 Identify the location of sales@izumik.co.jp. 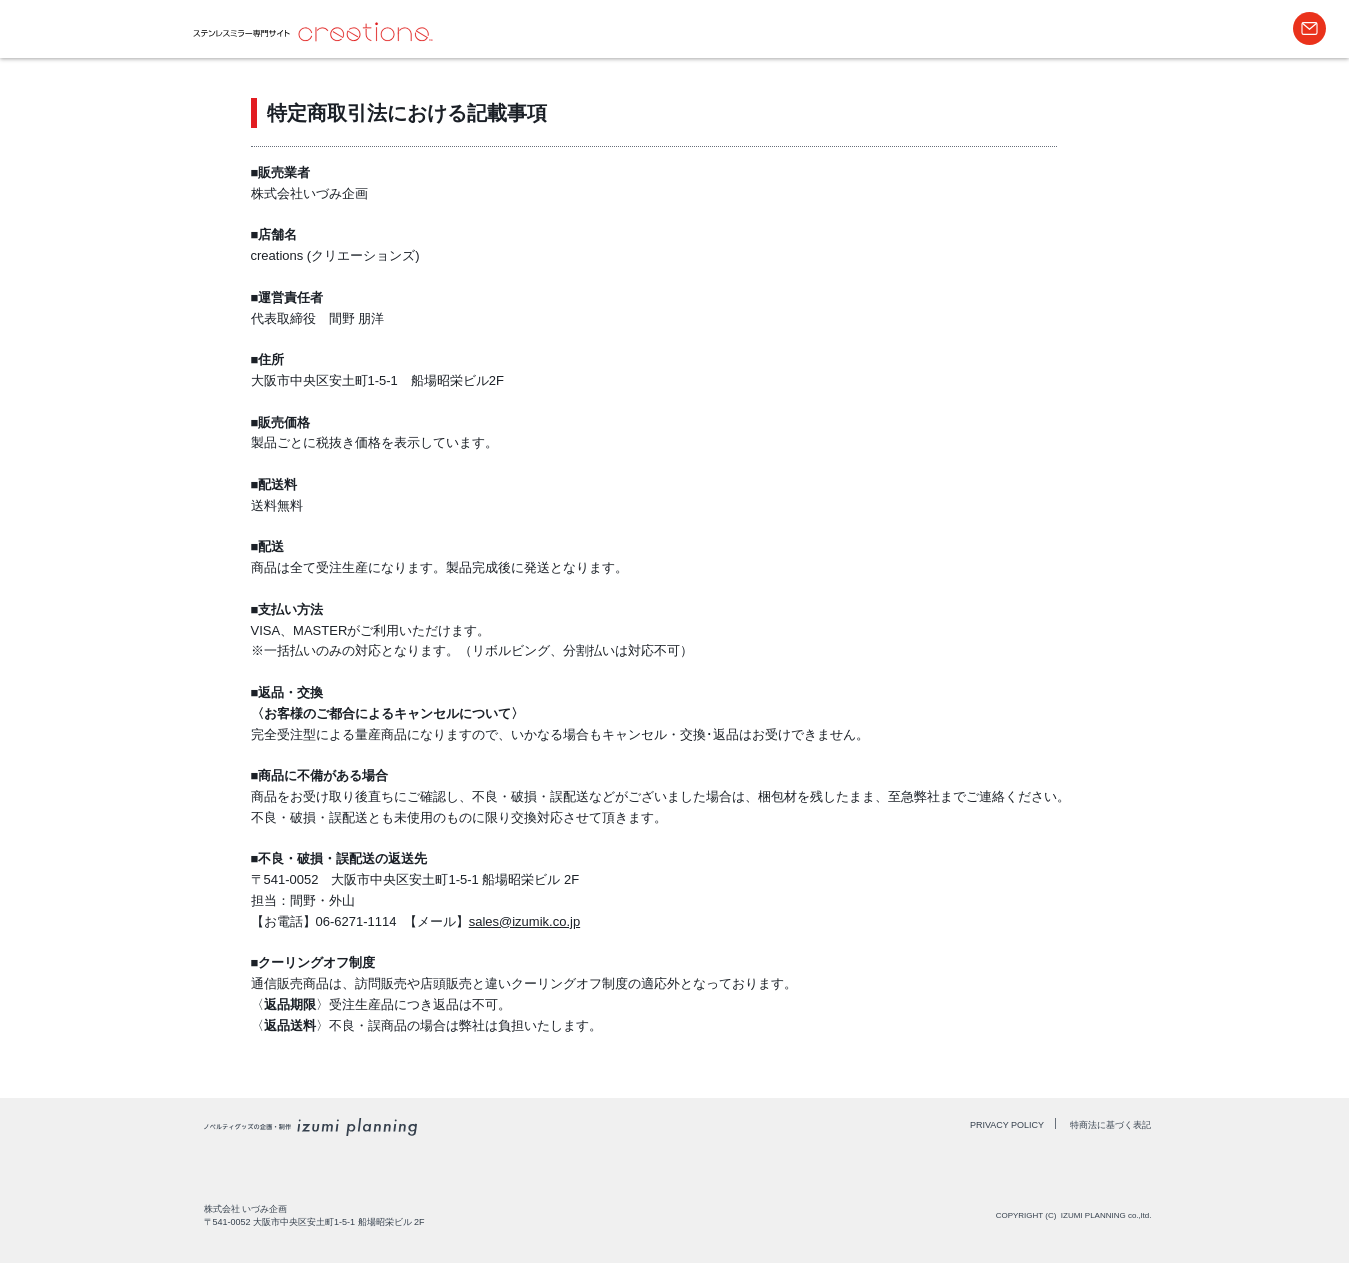
(524, 921).